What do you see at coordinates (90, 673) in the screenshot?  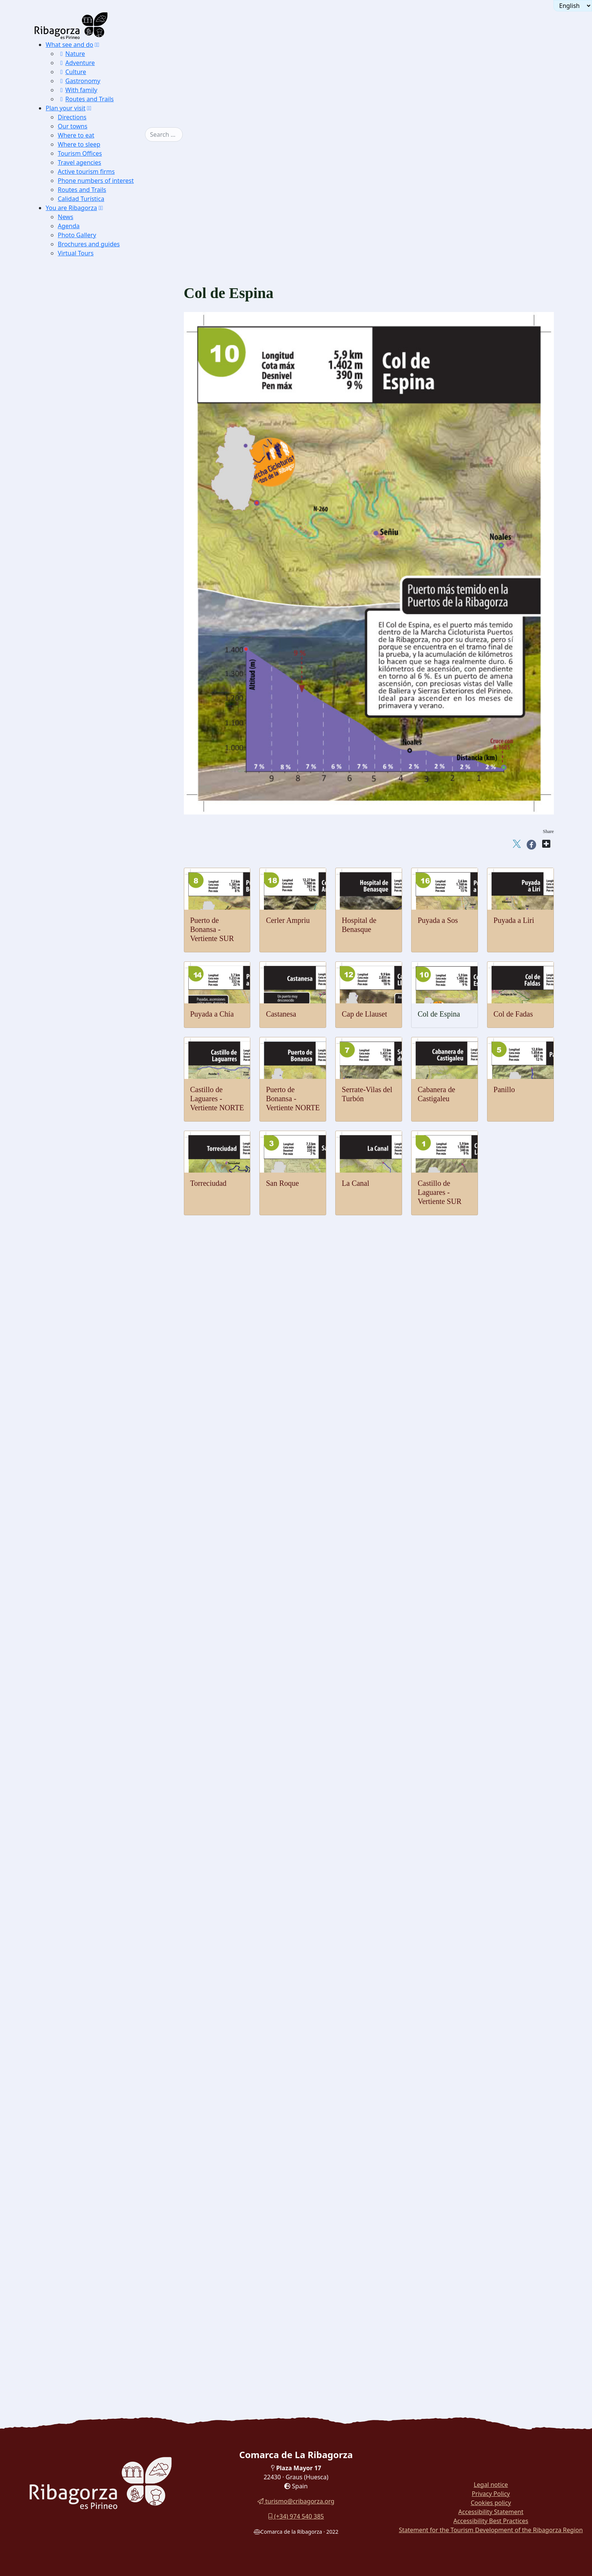 I see `Pyrenean lily [button]` at bounding box center [90, 673].